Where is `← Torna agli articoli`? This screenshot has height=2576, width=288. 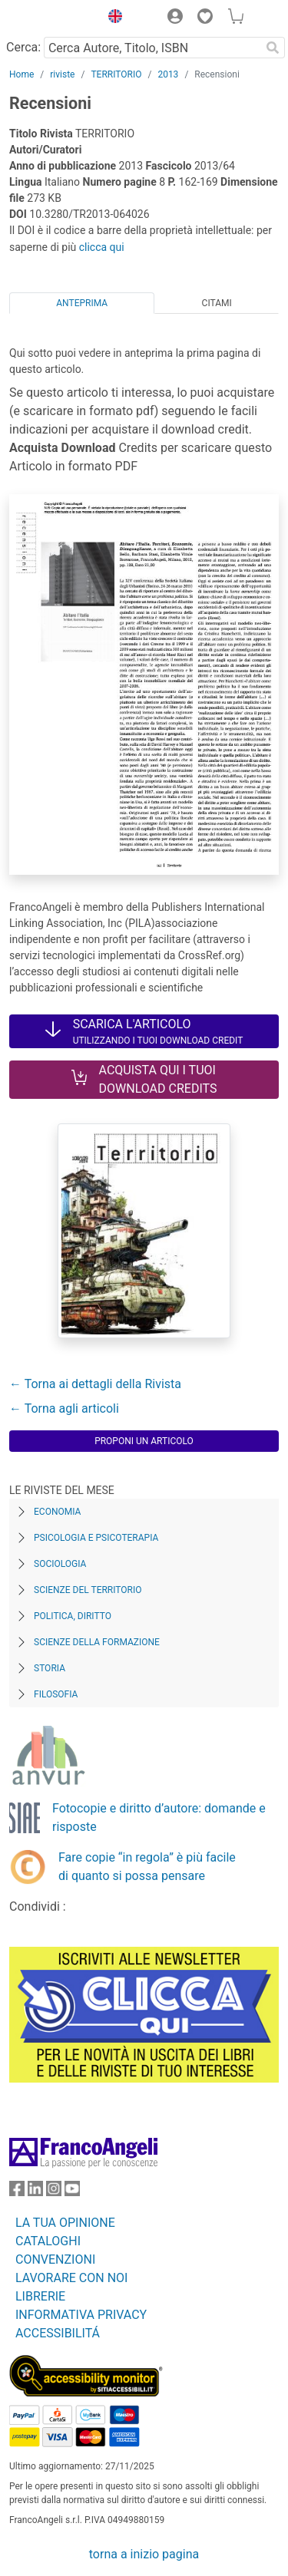 ← Torna agli articoli is located at coordinates (64, 1408).